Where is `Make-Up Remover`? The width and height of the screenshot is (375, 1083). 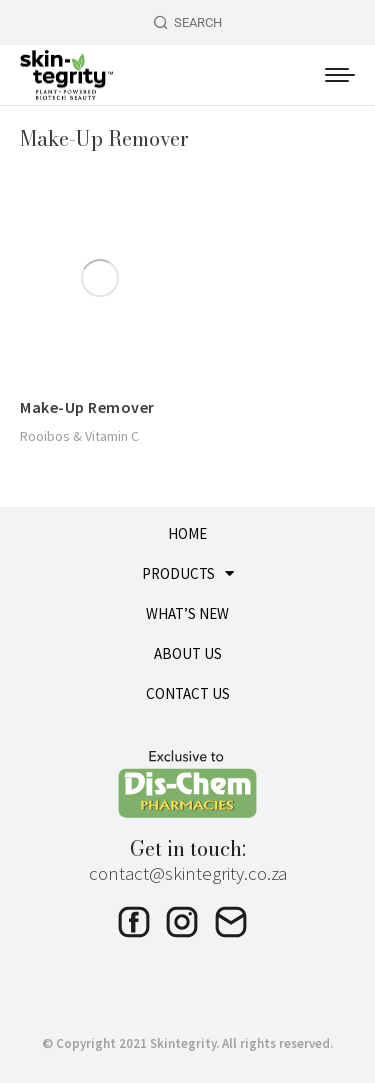 Make-Up Remover is located at coordinates (87, 407).